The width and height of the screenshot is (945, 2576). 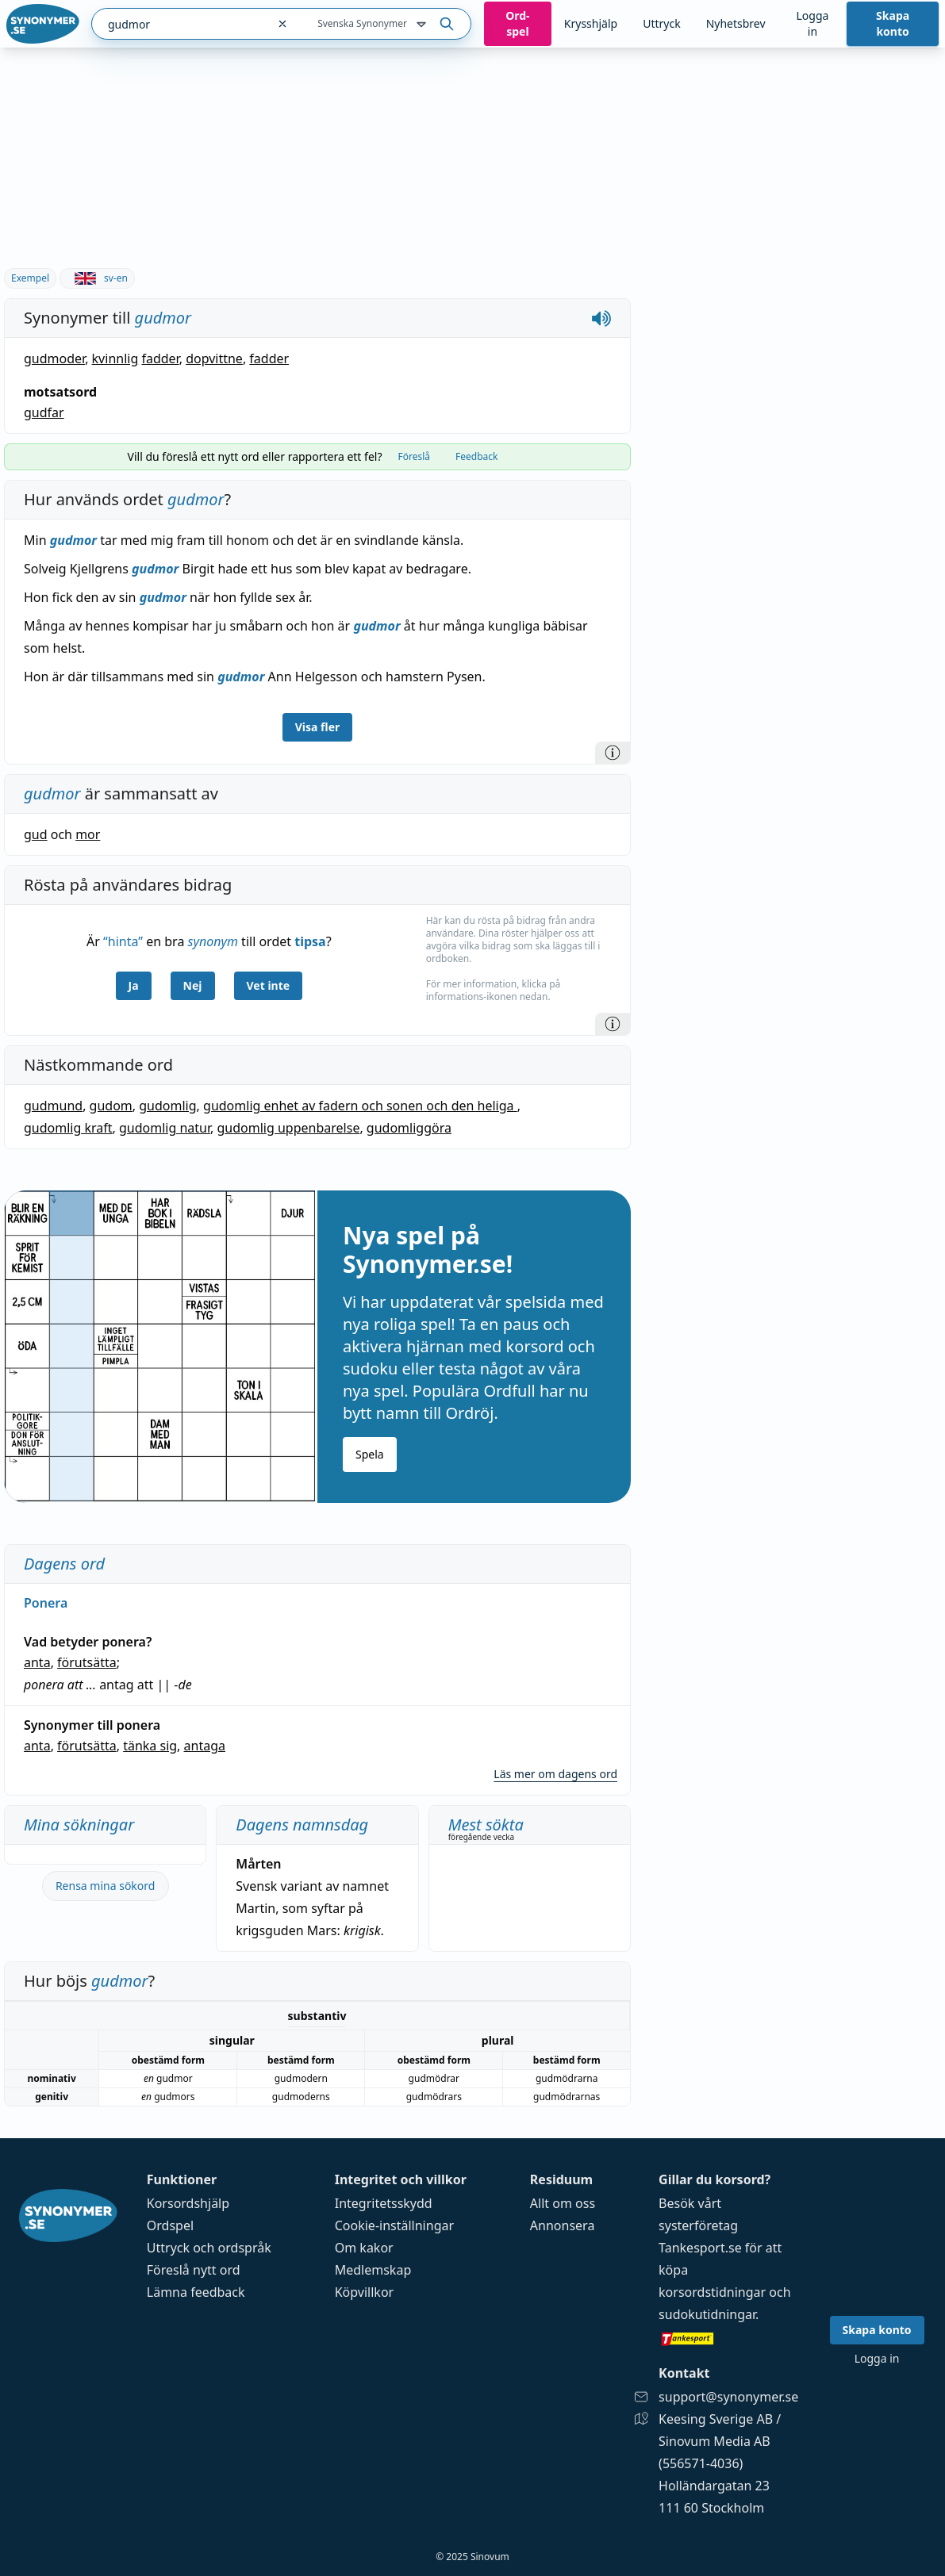 What do you see at coordinates (106, 1885) in the screenshot?
I see `Rensa mina sökord` at bounding box center [106, 1885].